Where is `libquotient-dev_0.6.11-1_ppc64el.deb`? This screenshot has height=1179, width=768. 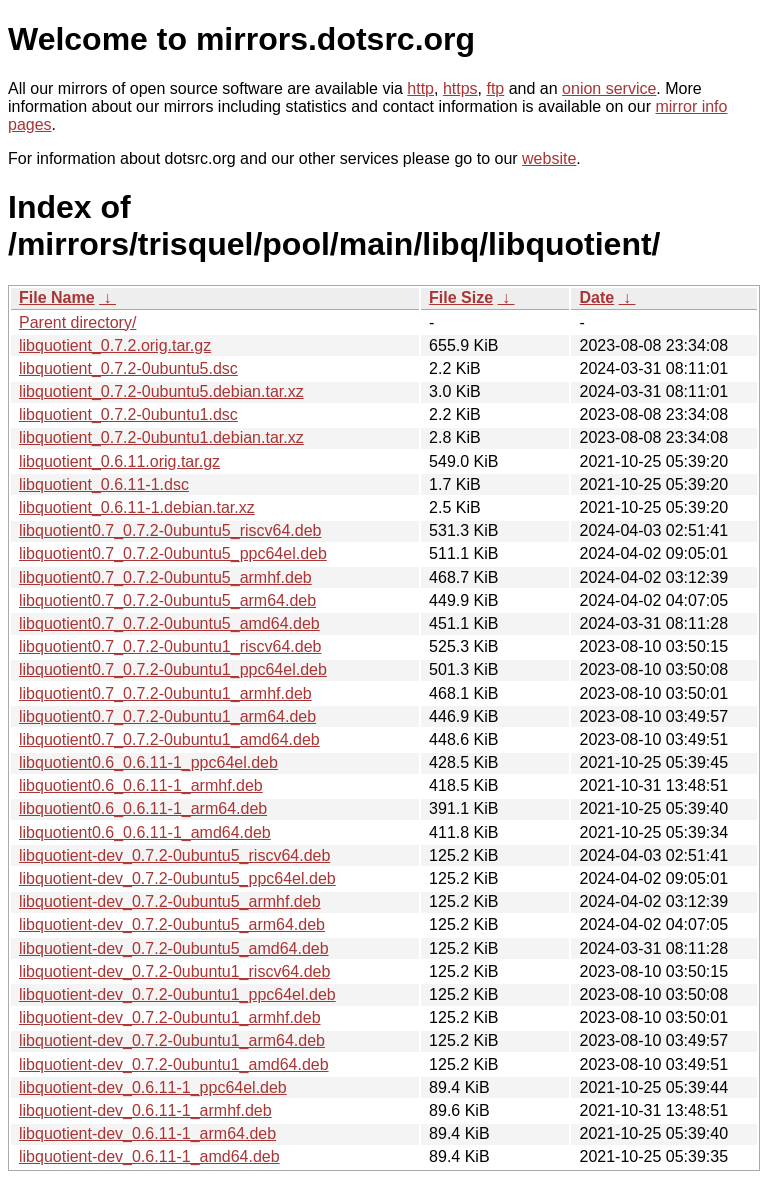 libquotient-dev_0.6.11-1_ppc64el.deb is located at coordinates (153, 1087).